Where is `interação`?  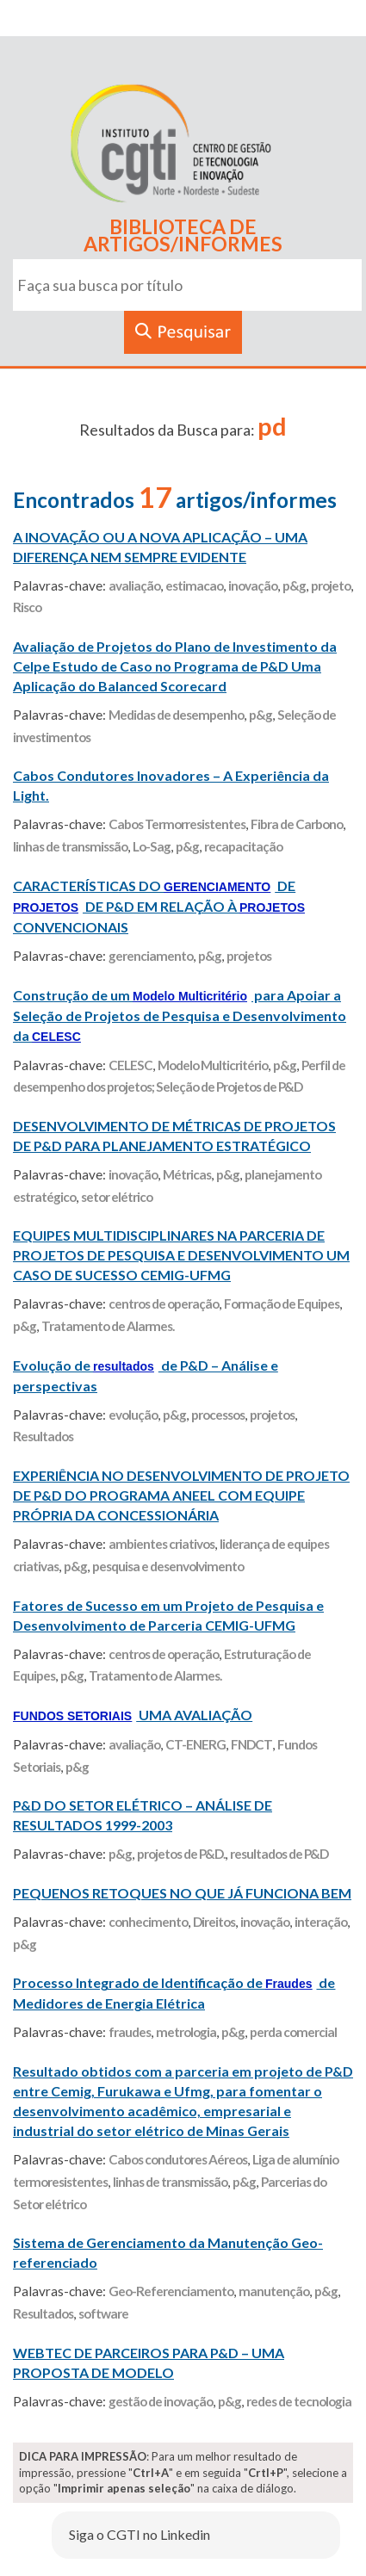
interação is located at coordinates (321, 1921).